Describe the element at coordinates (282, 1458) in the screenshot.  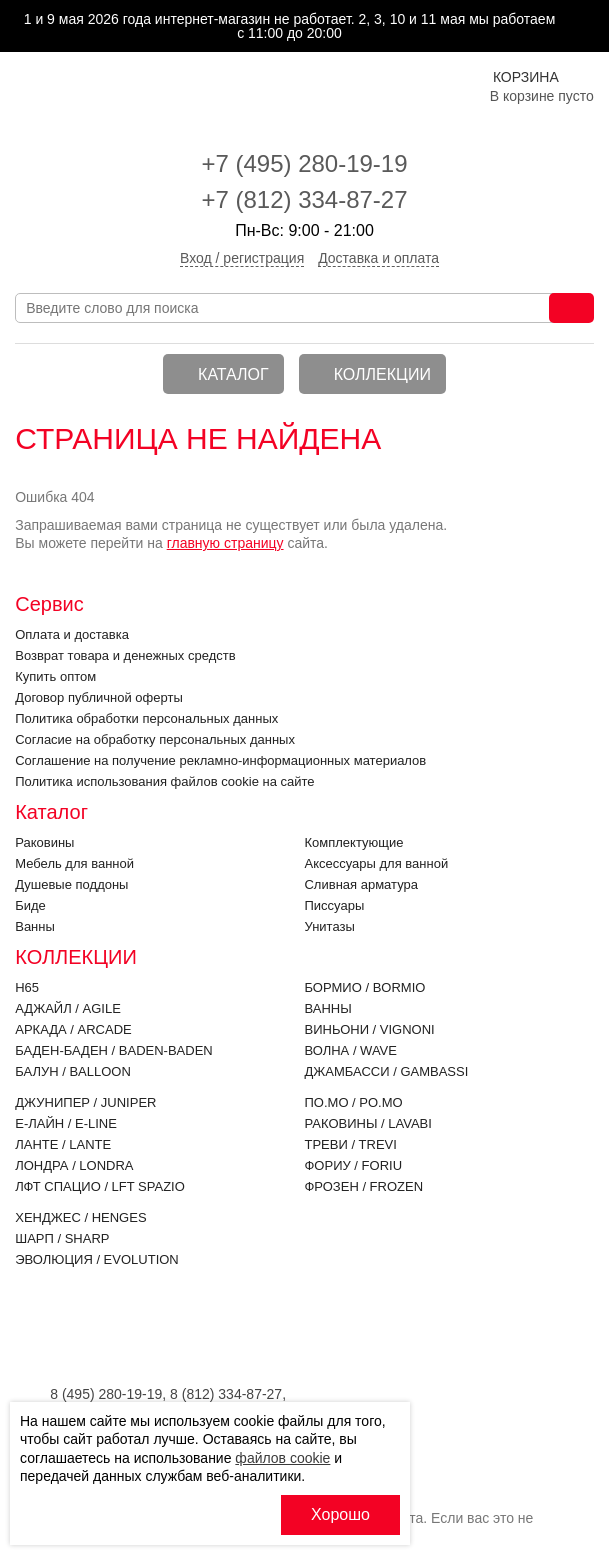
I see `файлов cookie` at that location.